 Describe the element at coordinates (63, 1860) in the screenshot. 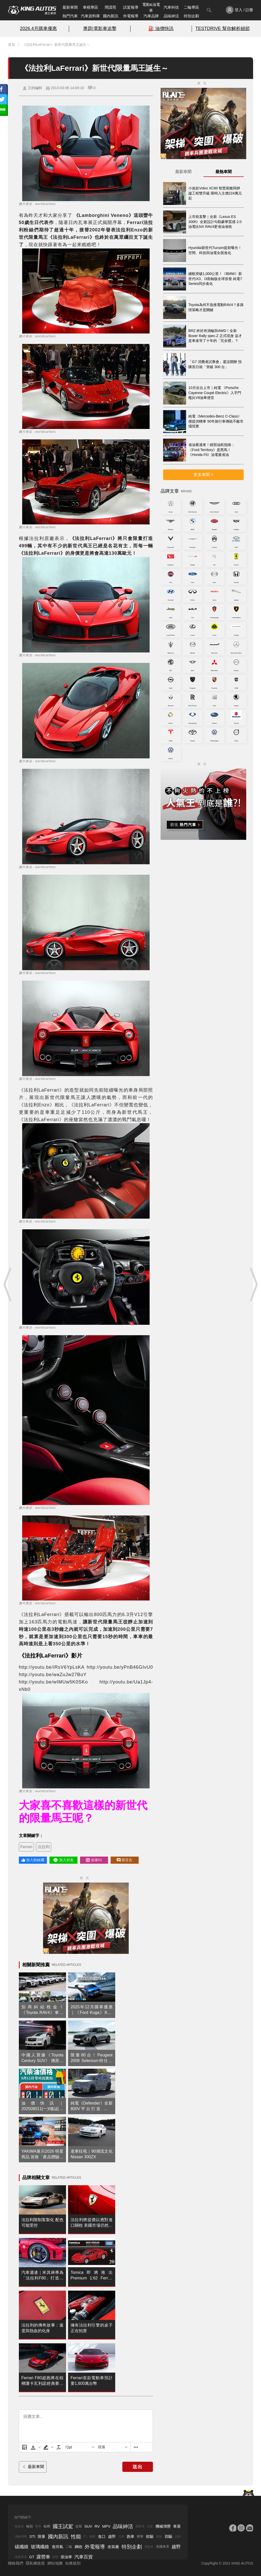

I see `加入好友` at that location.